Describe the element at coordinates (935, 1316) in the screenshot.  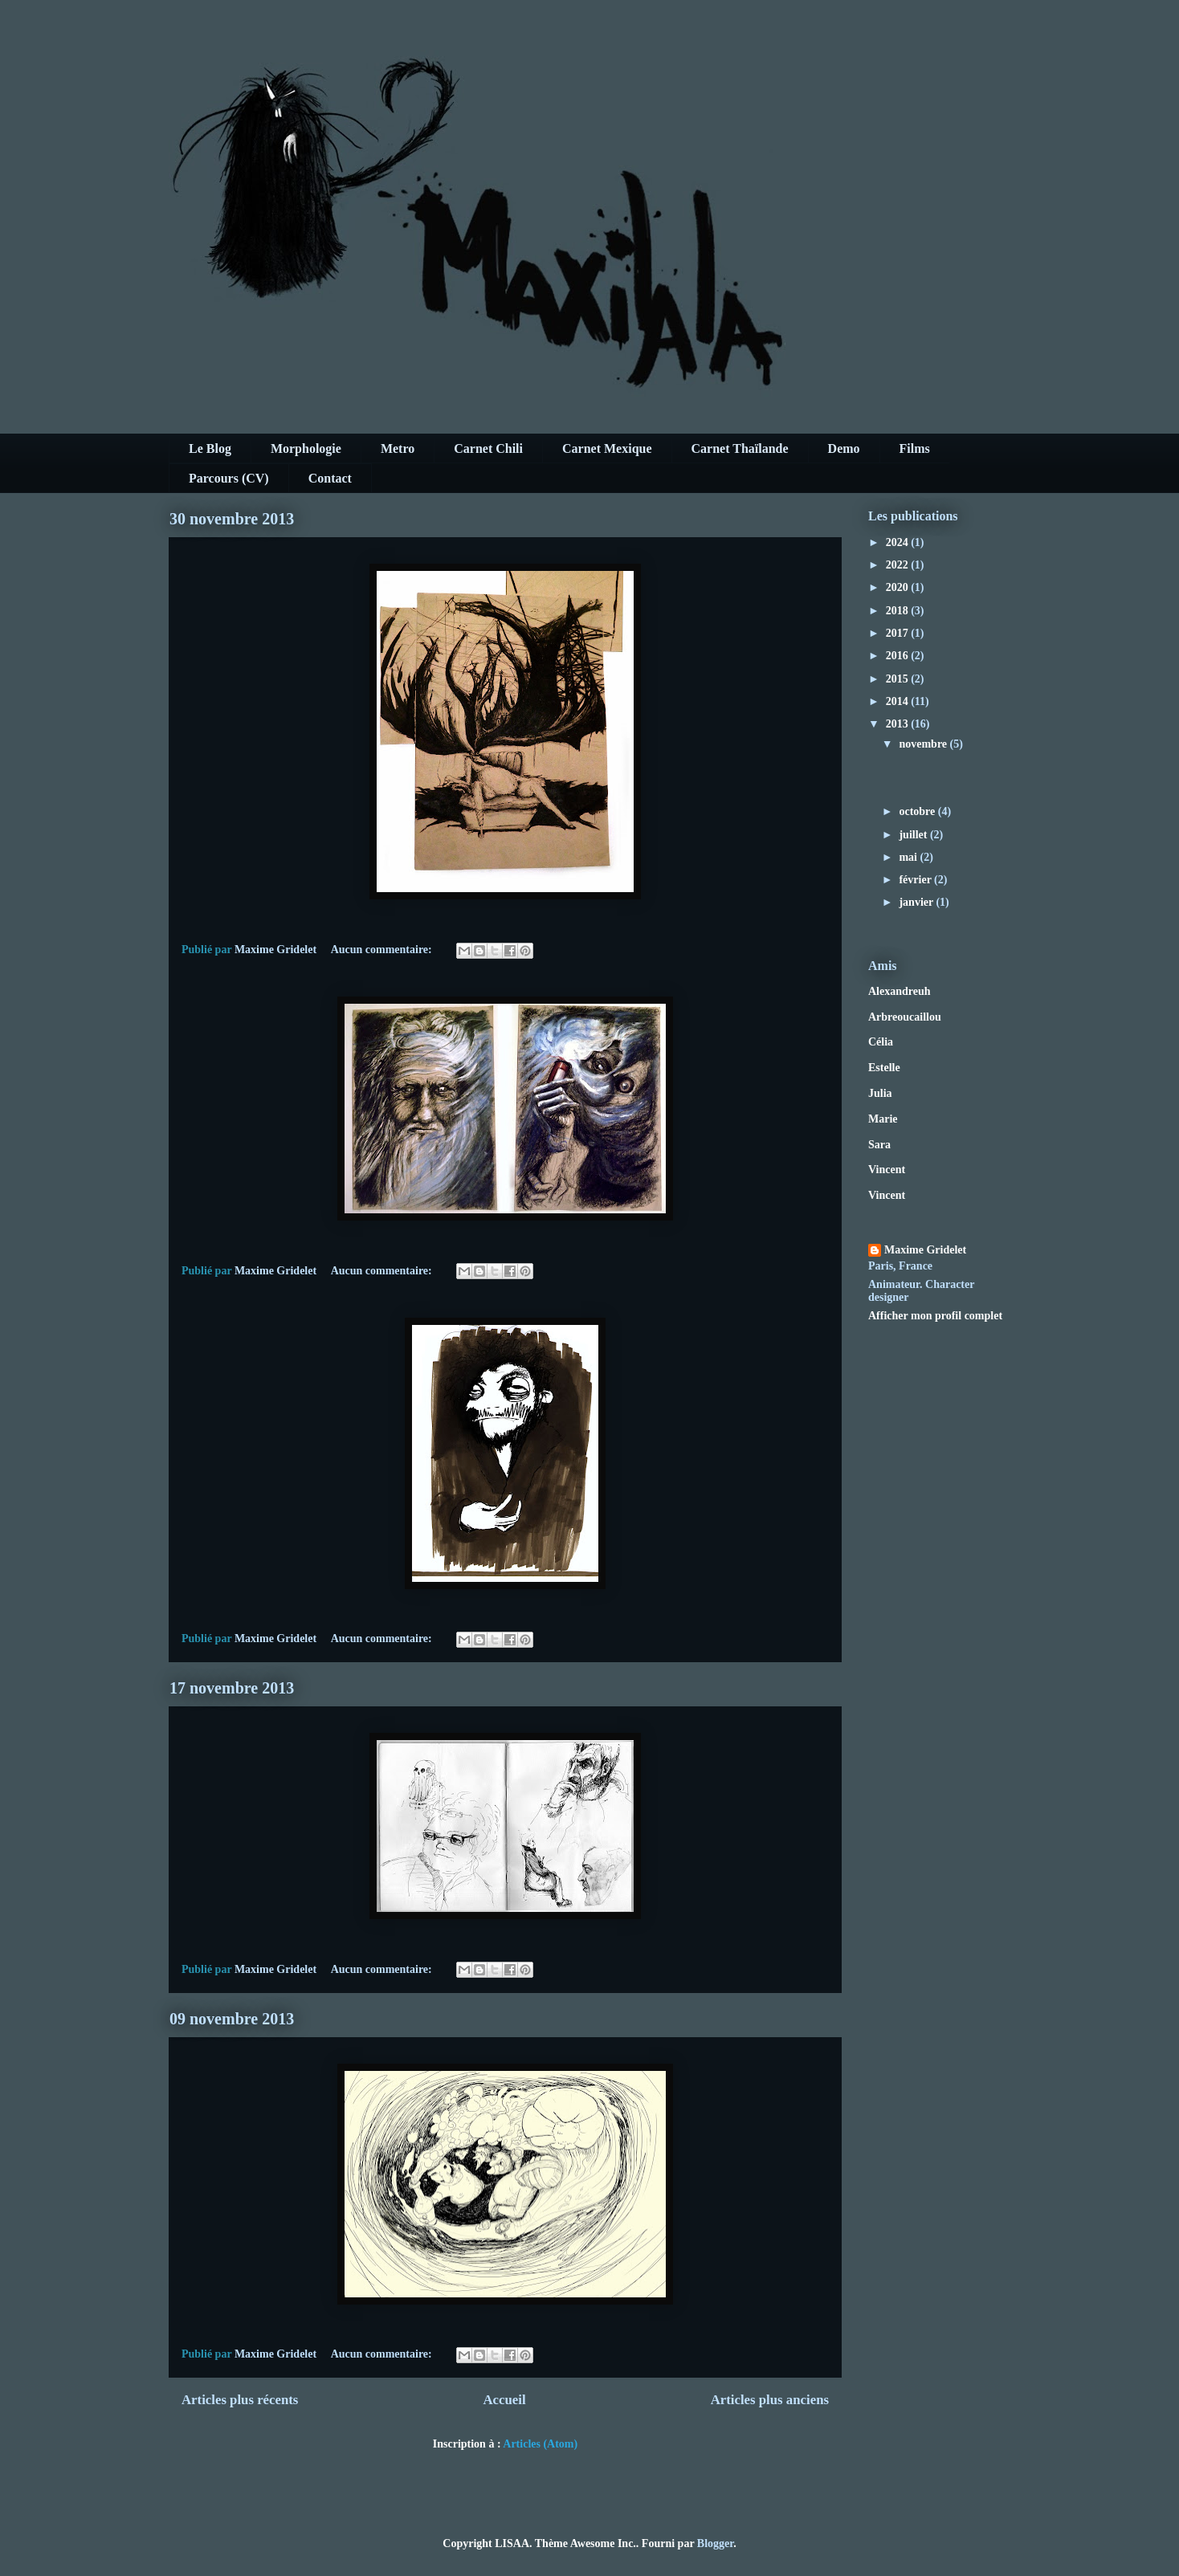
I see `Afficher mon profil complet` at that location.